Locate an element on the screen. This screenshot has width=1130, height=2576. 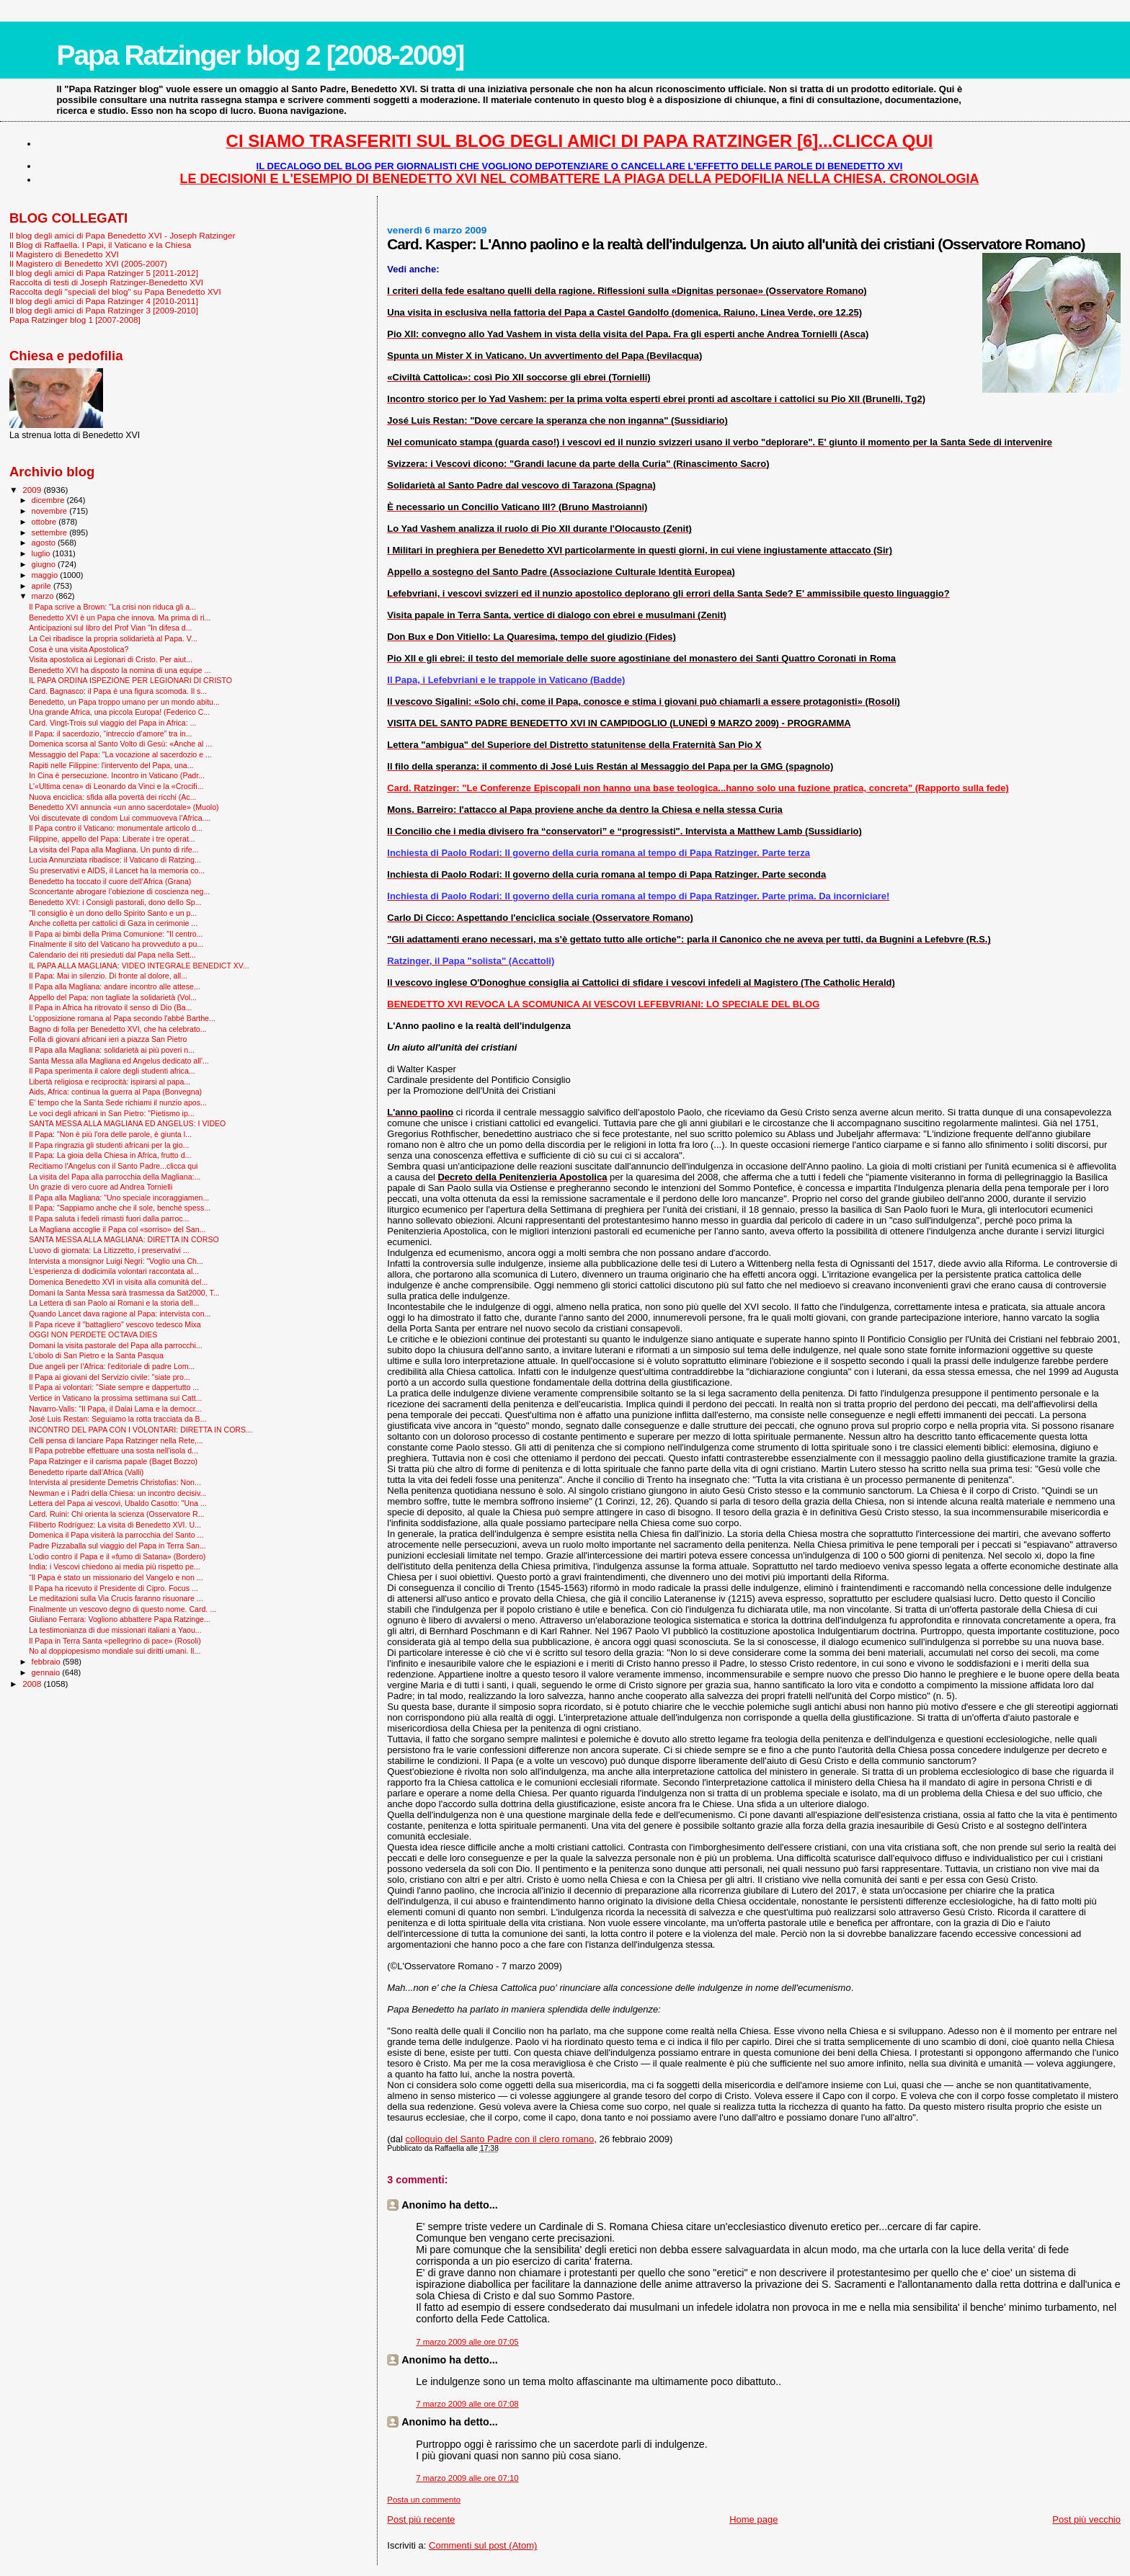
dicembre is located at coordinates (49, 500).